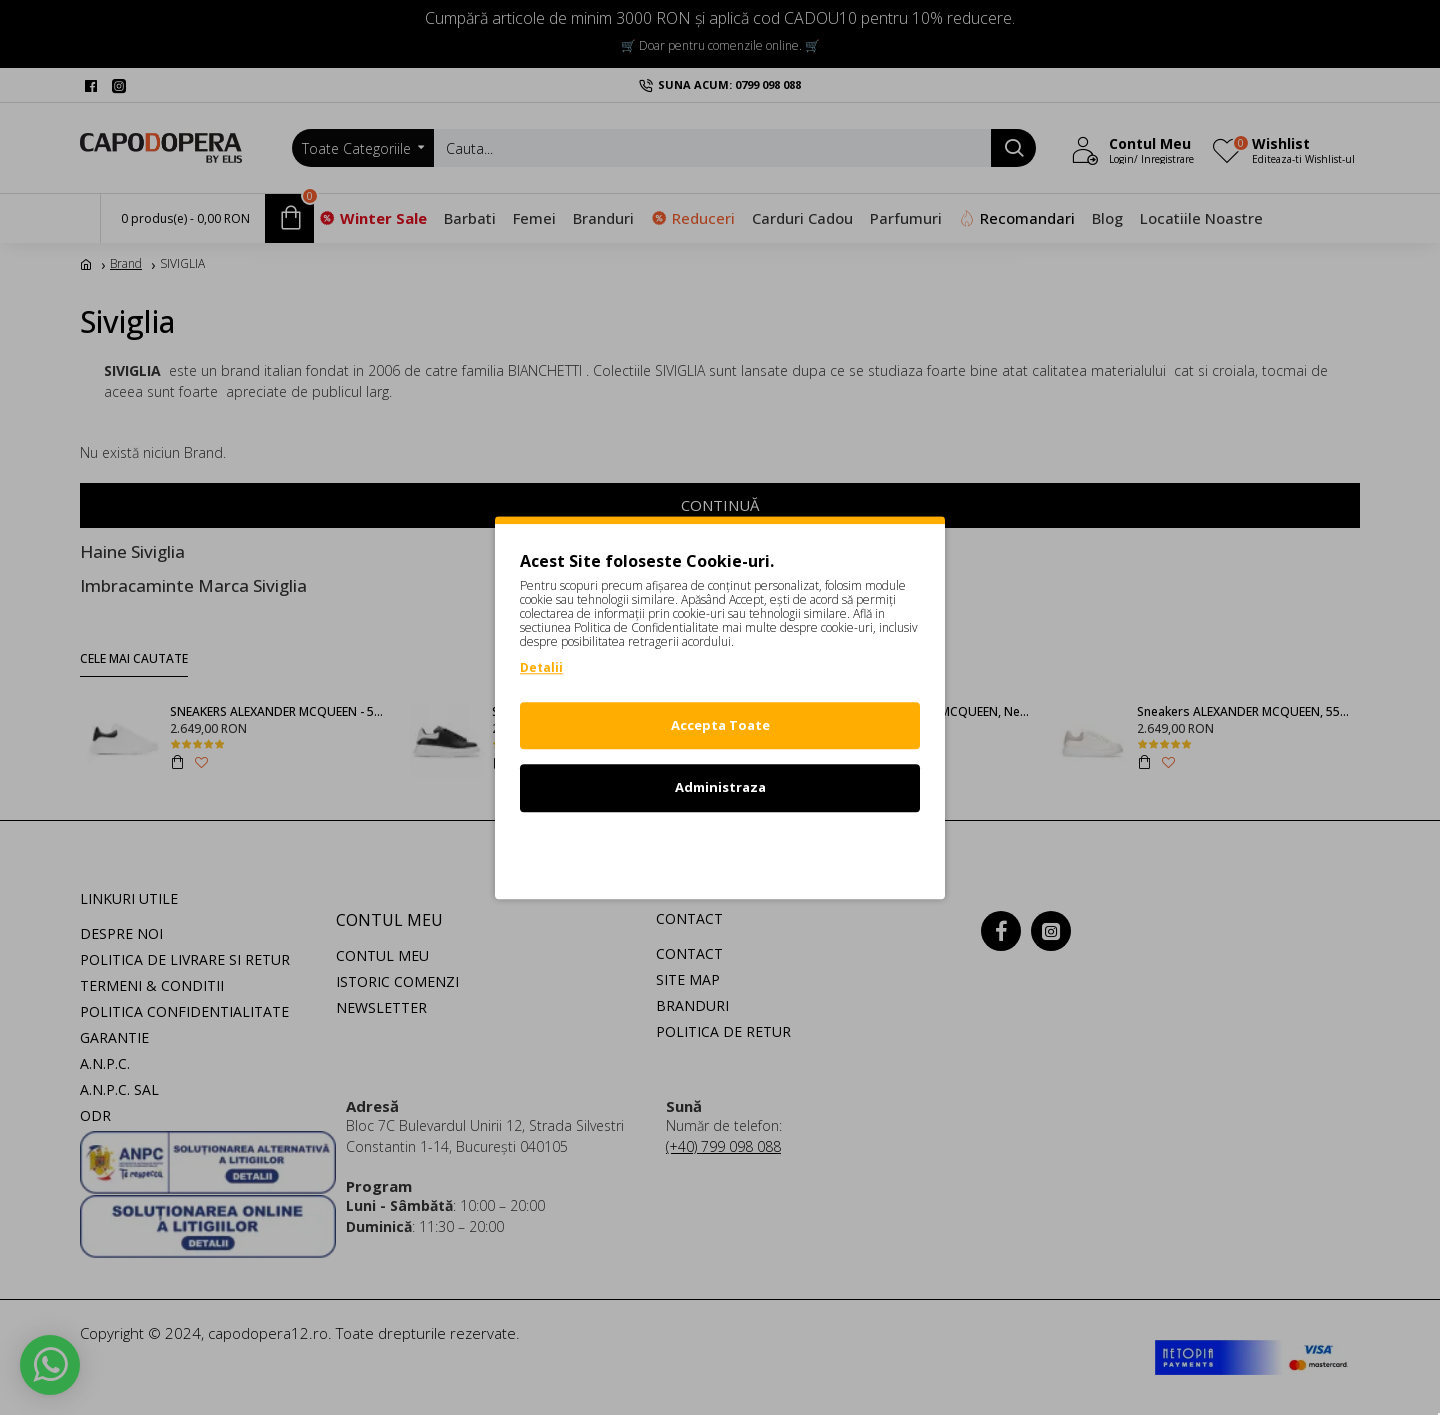  What do you see at coordinates (720, 725) in the screenshot?
I see `Accepta Toate` at bounding box center [720, 725].